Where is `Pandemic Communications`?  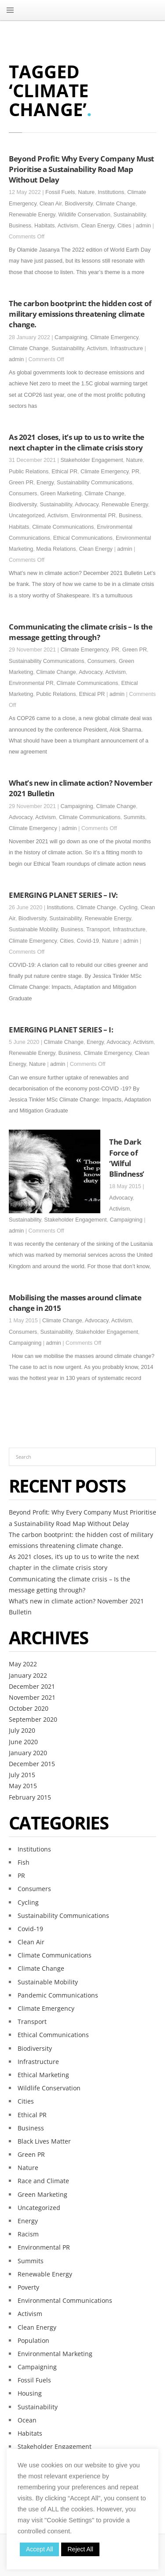
Pandemic Communications is located at coordinates (58, 1995).